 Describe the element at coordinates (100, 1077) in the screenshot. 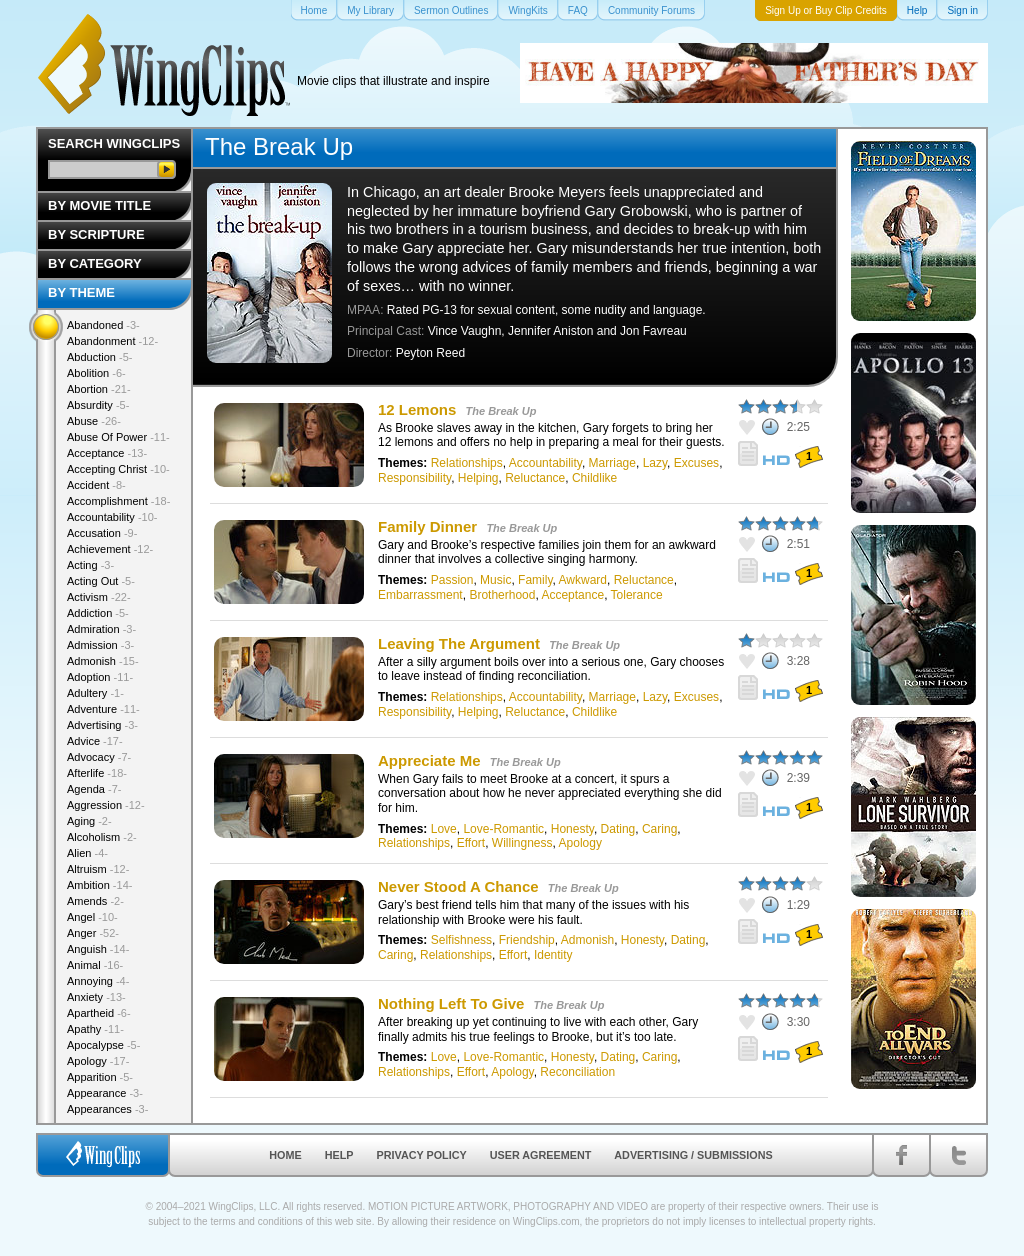

I see `Apparition` at that location.